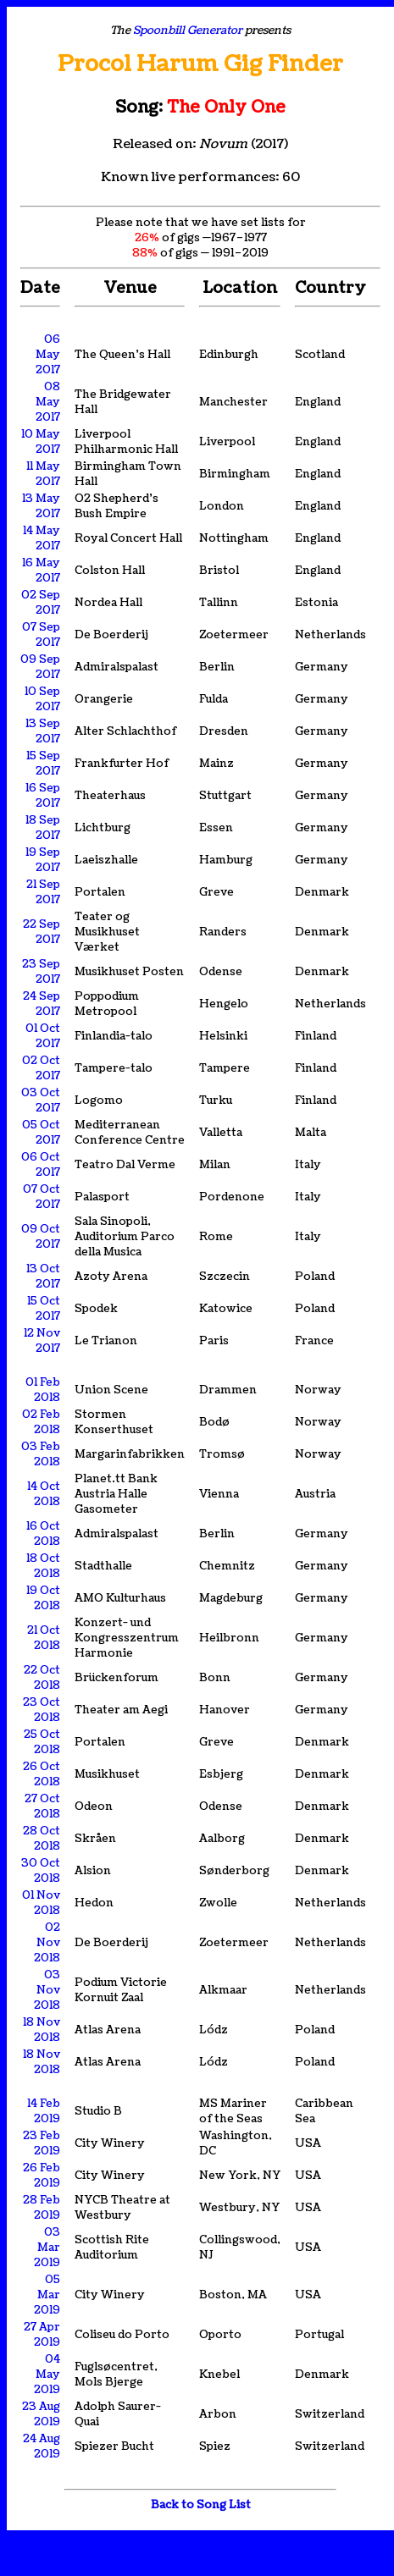 The height and width of the screenshot is (2576, 394). What do you see at coordinates (42, 2335) in the screenshot?
I see `27 Apr 2019` at bounding box center [42, 2335].